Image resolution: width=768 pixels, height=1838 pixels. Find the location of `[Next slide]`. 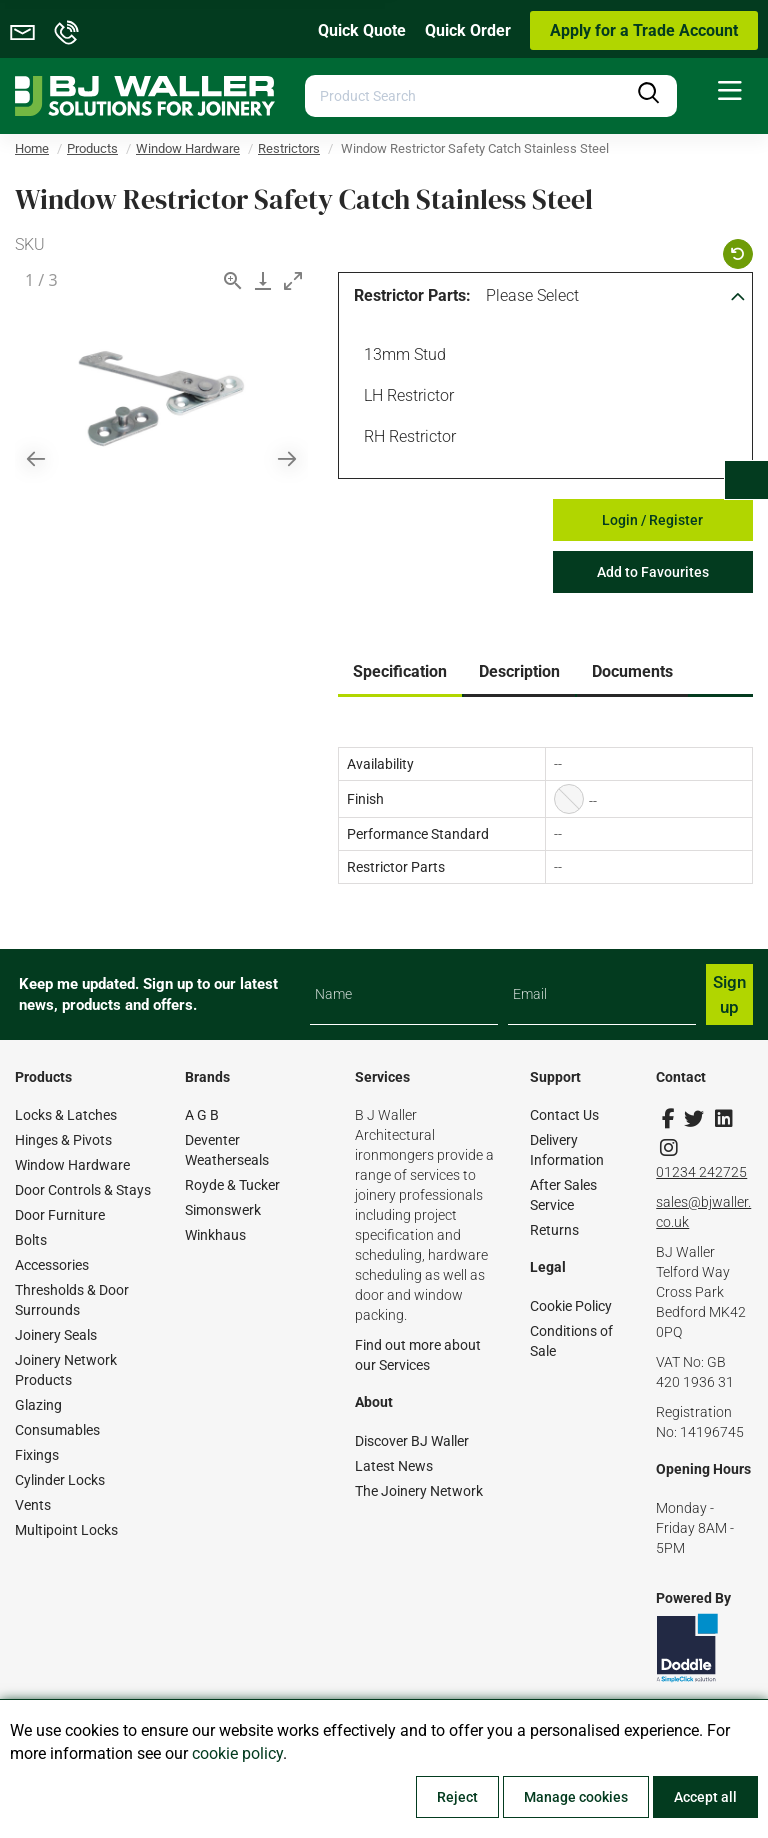

[Next slide] is located at coordinates (287, 458).